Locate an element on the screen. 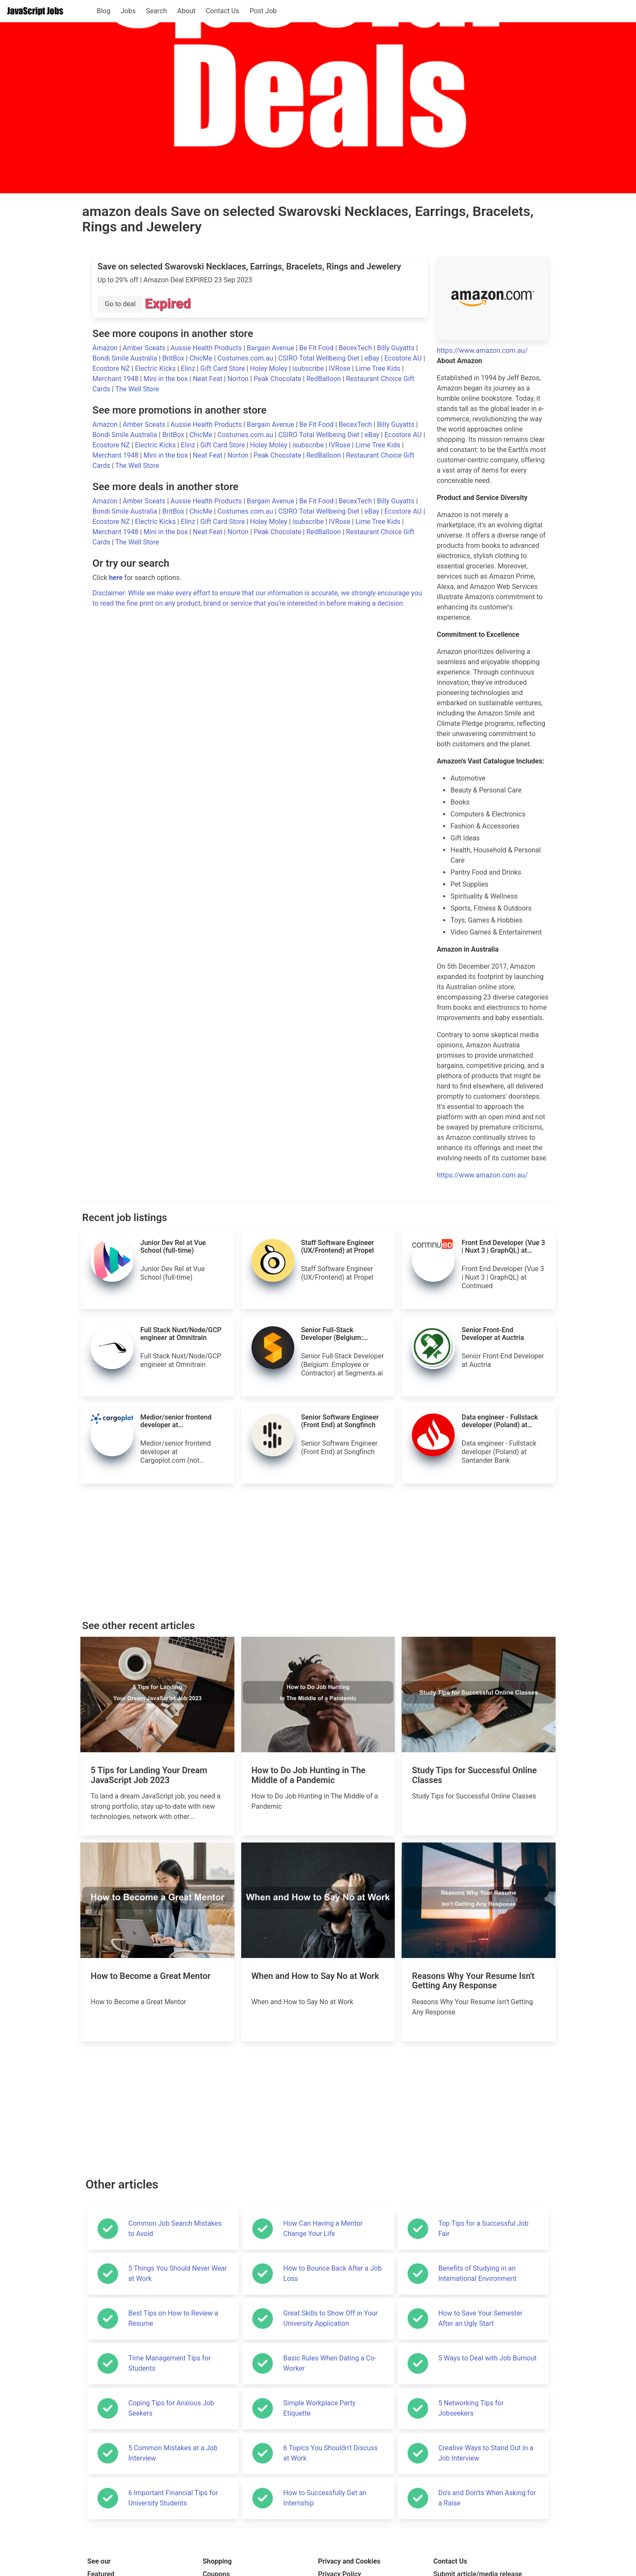  isubscribe is located at coordinates (309, 368).